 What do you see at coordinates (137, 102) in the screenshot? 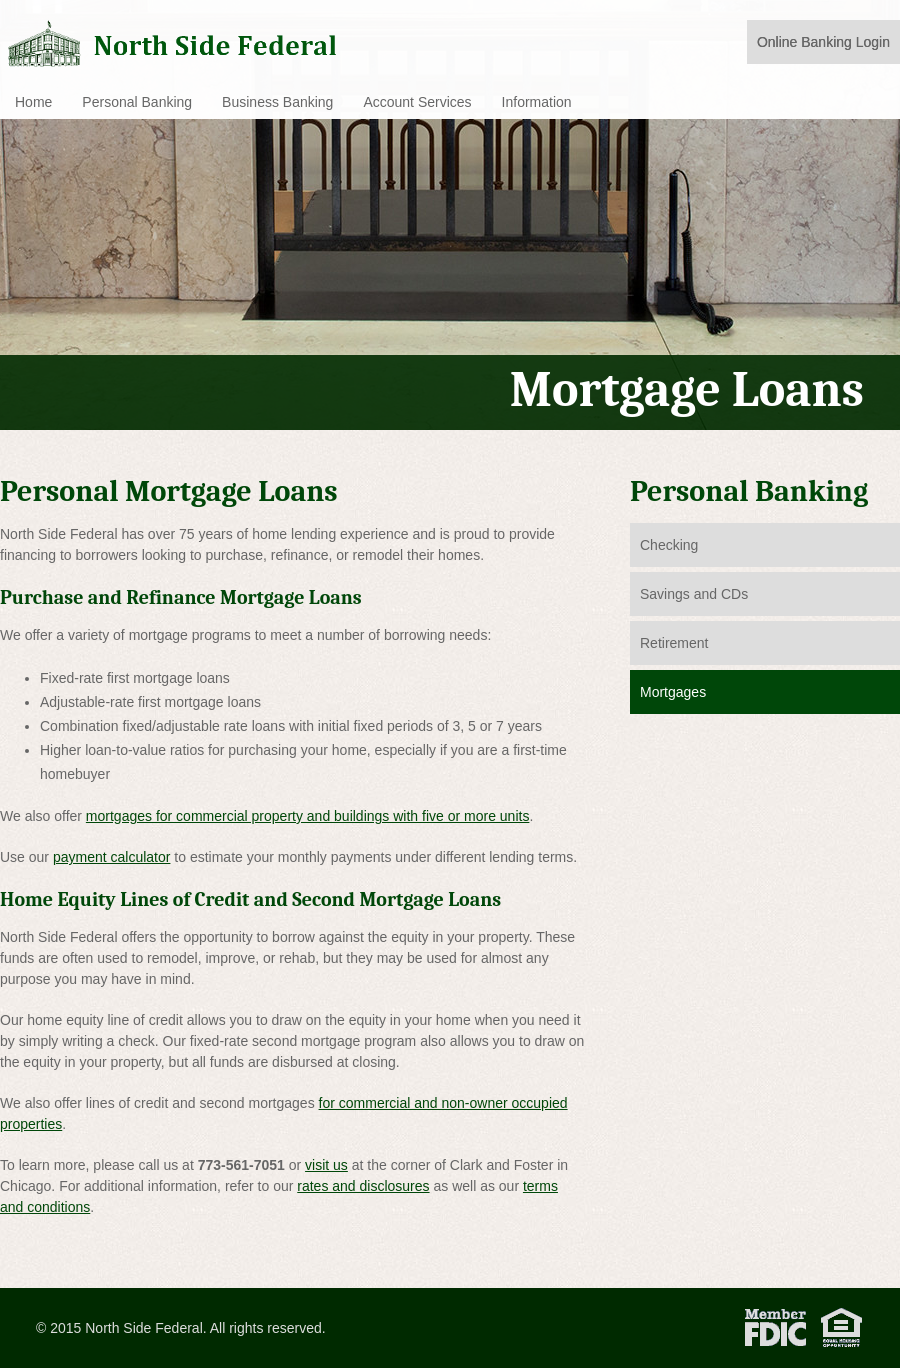
I see `Personal Banking` at bounding box center [137, 102].